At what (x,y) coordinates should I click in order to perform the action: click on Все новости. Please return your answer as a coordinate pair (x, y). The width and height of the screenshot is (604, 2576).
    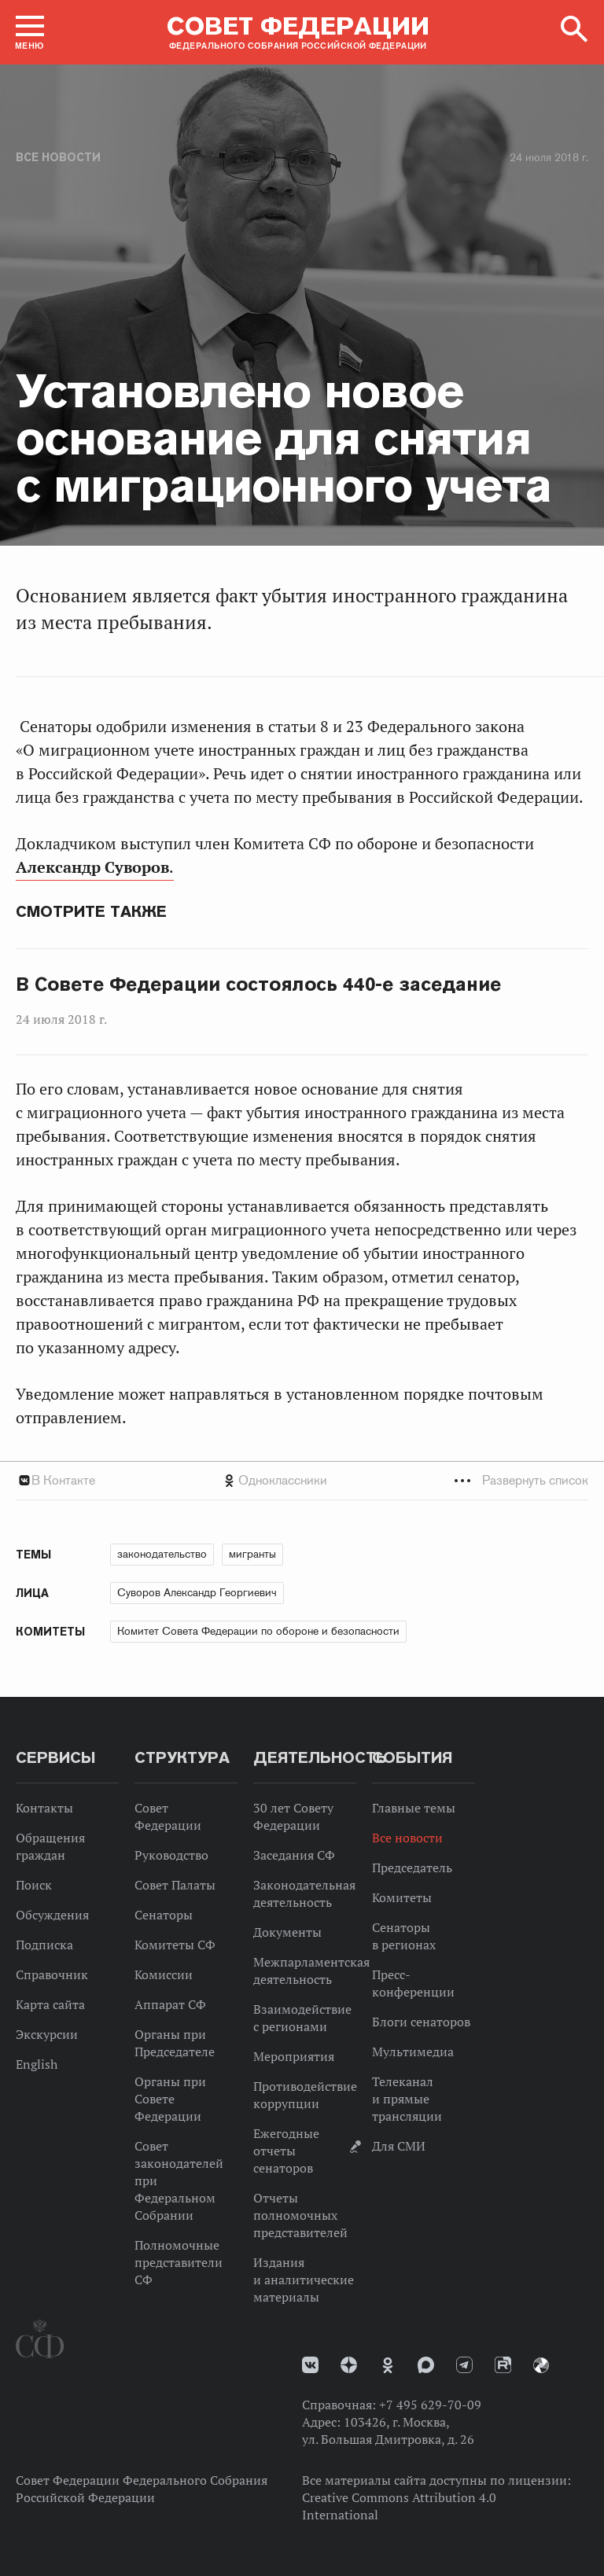
    Looking at the image, I should click on (58, 157).